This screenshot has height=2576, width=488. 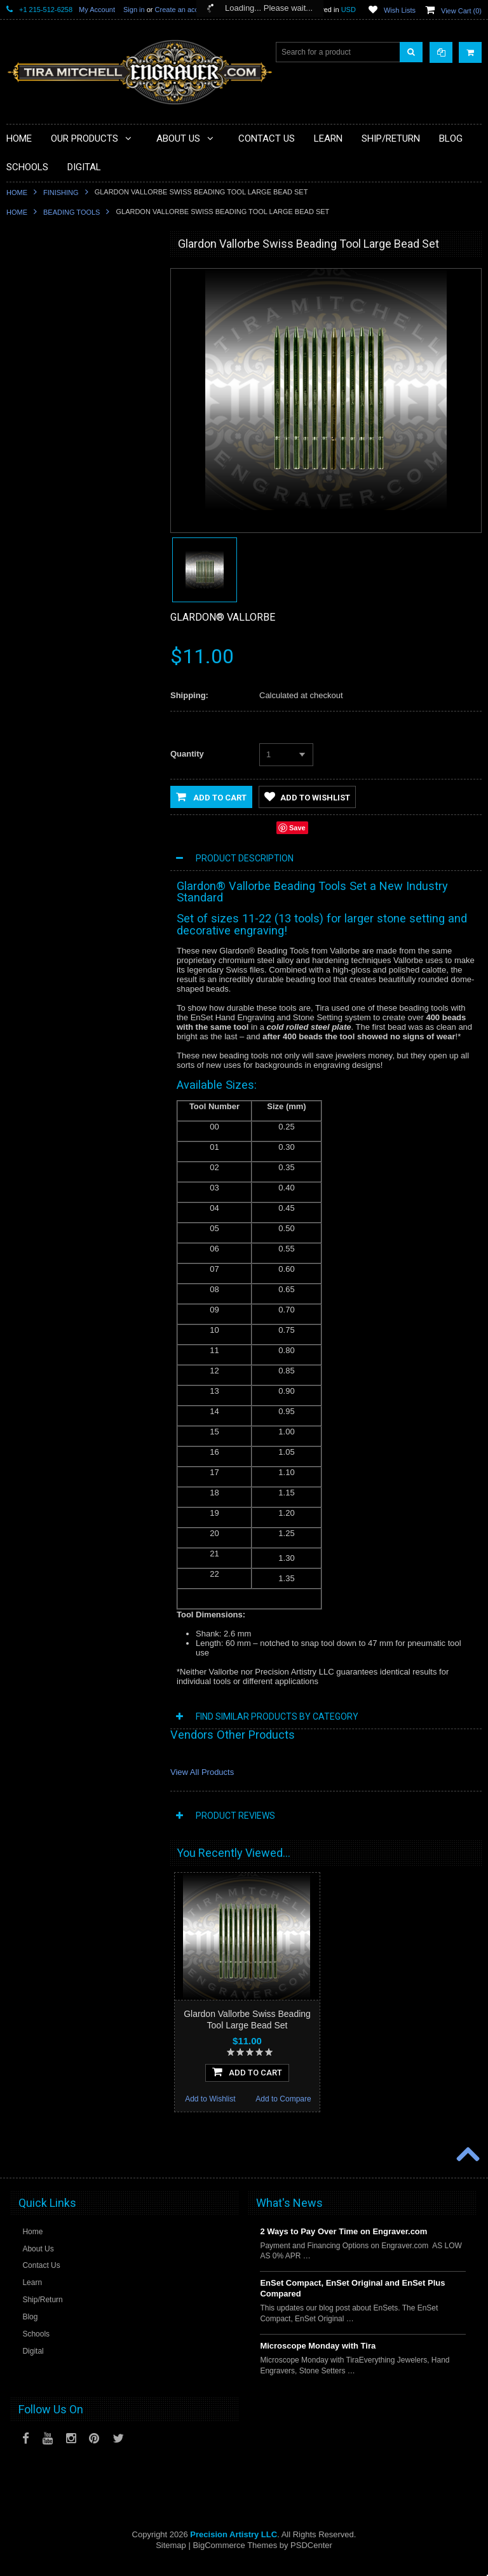 I want to click on Add to Wishlist, so click(x=43, y=948).